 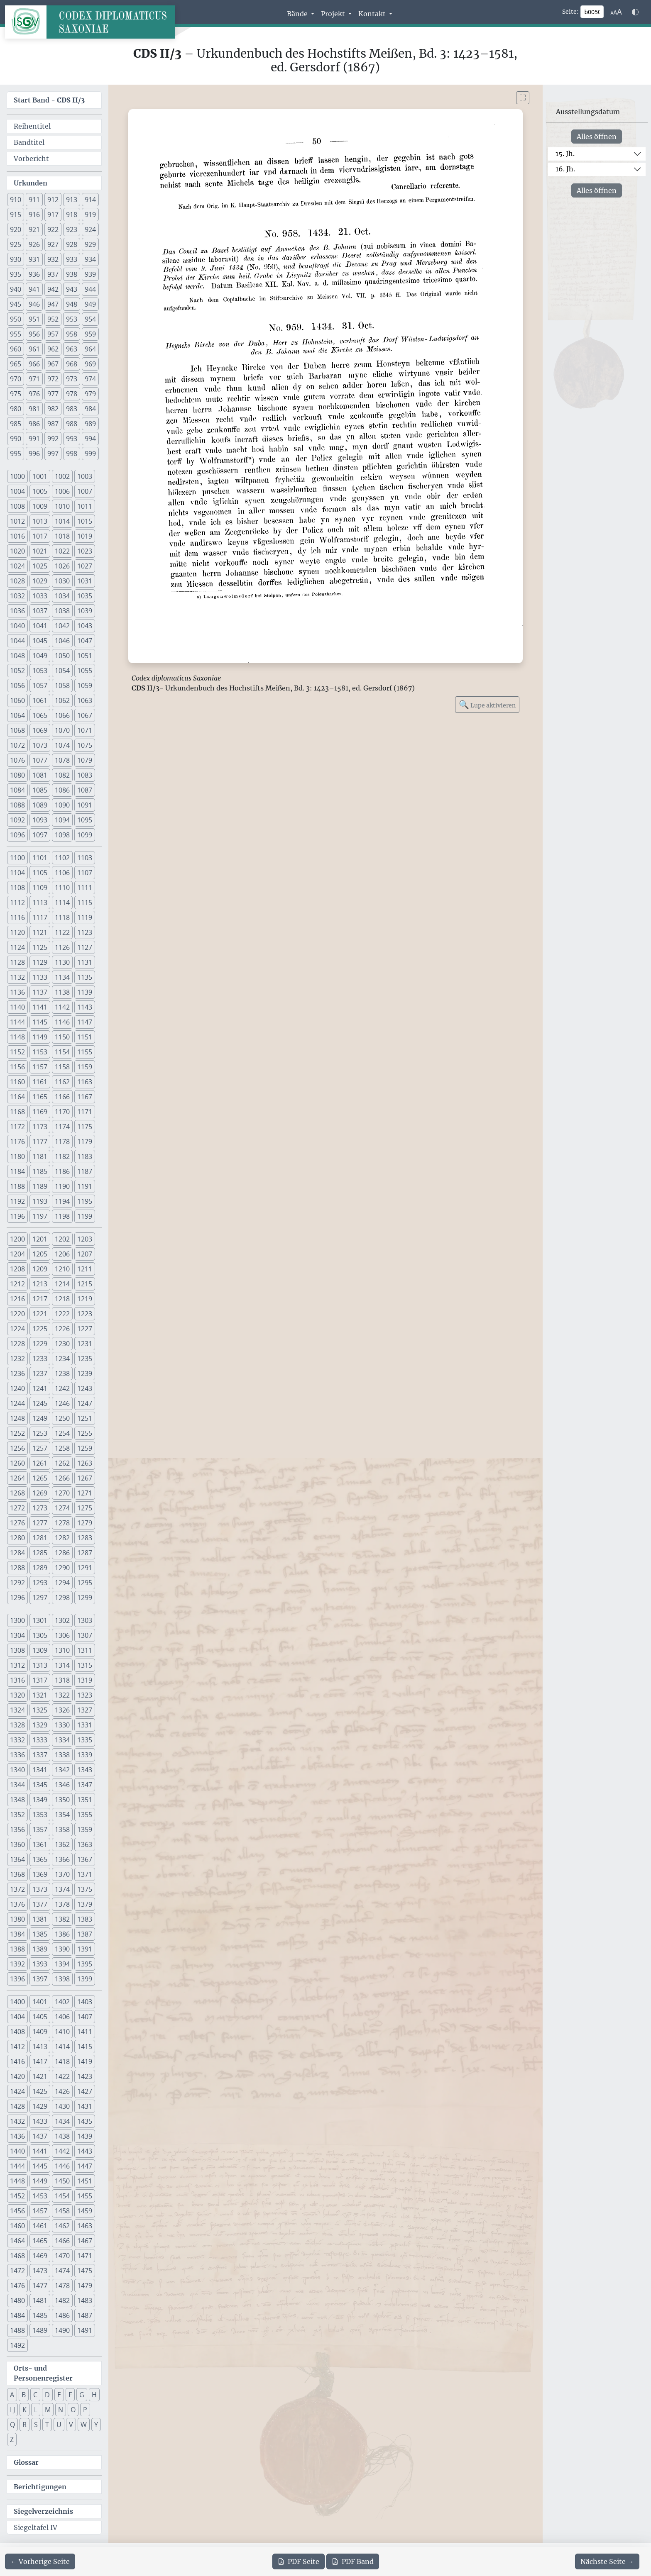 I want to click on 1055 [button], so click(x=84, y=670).